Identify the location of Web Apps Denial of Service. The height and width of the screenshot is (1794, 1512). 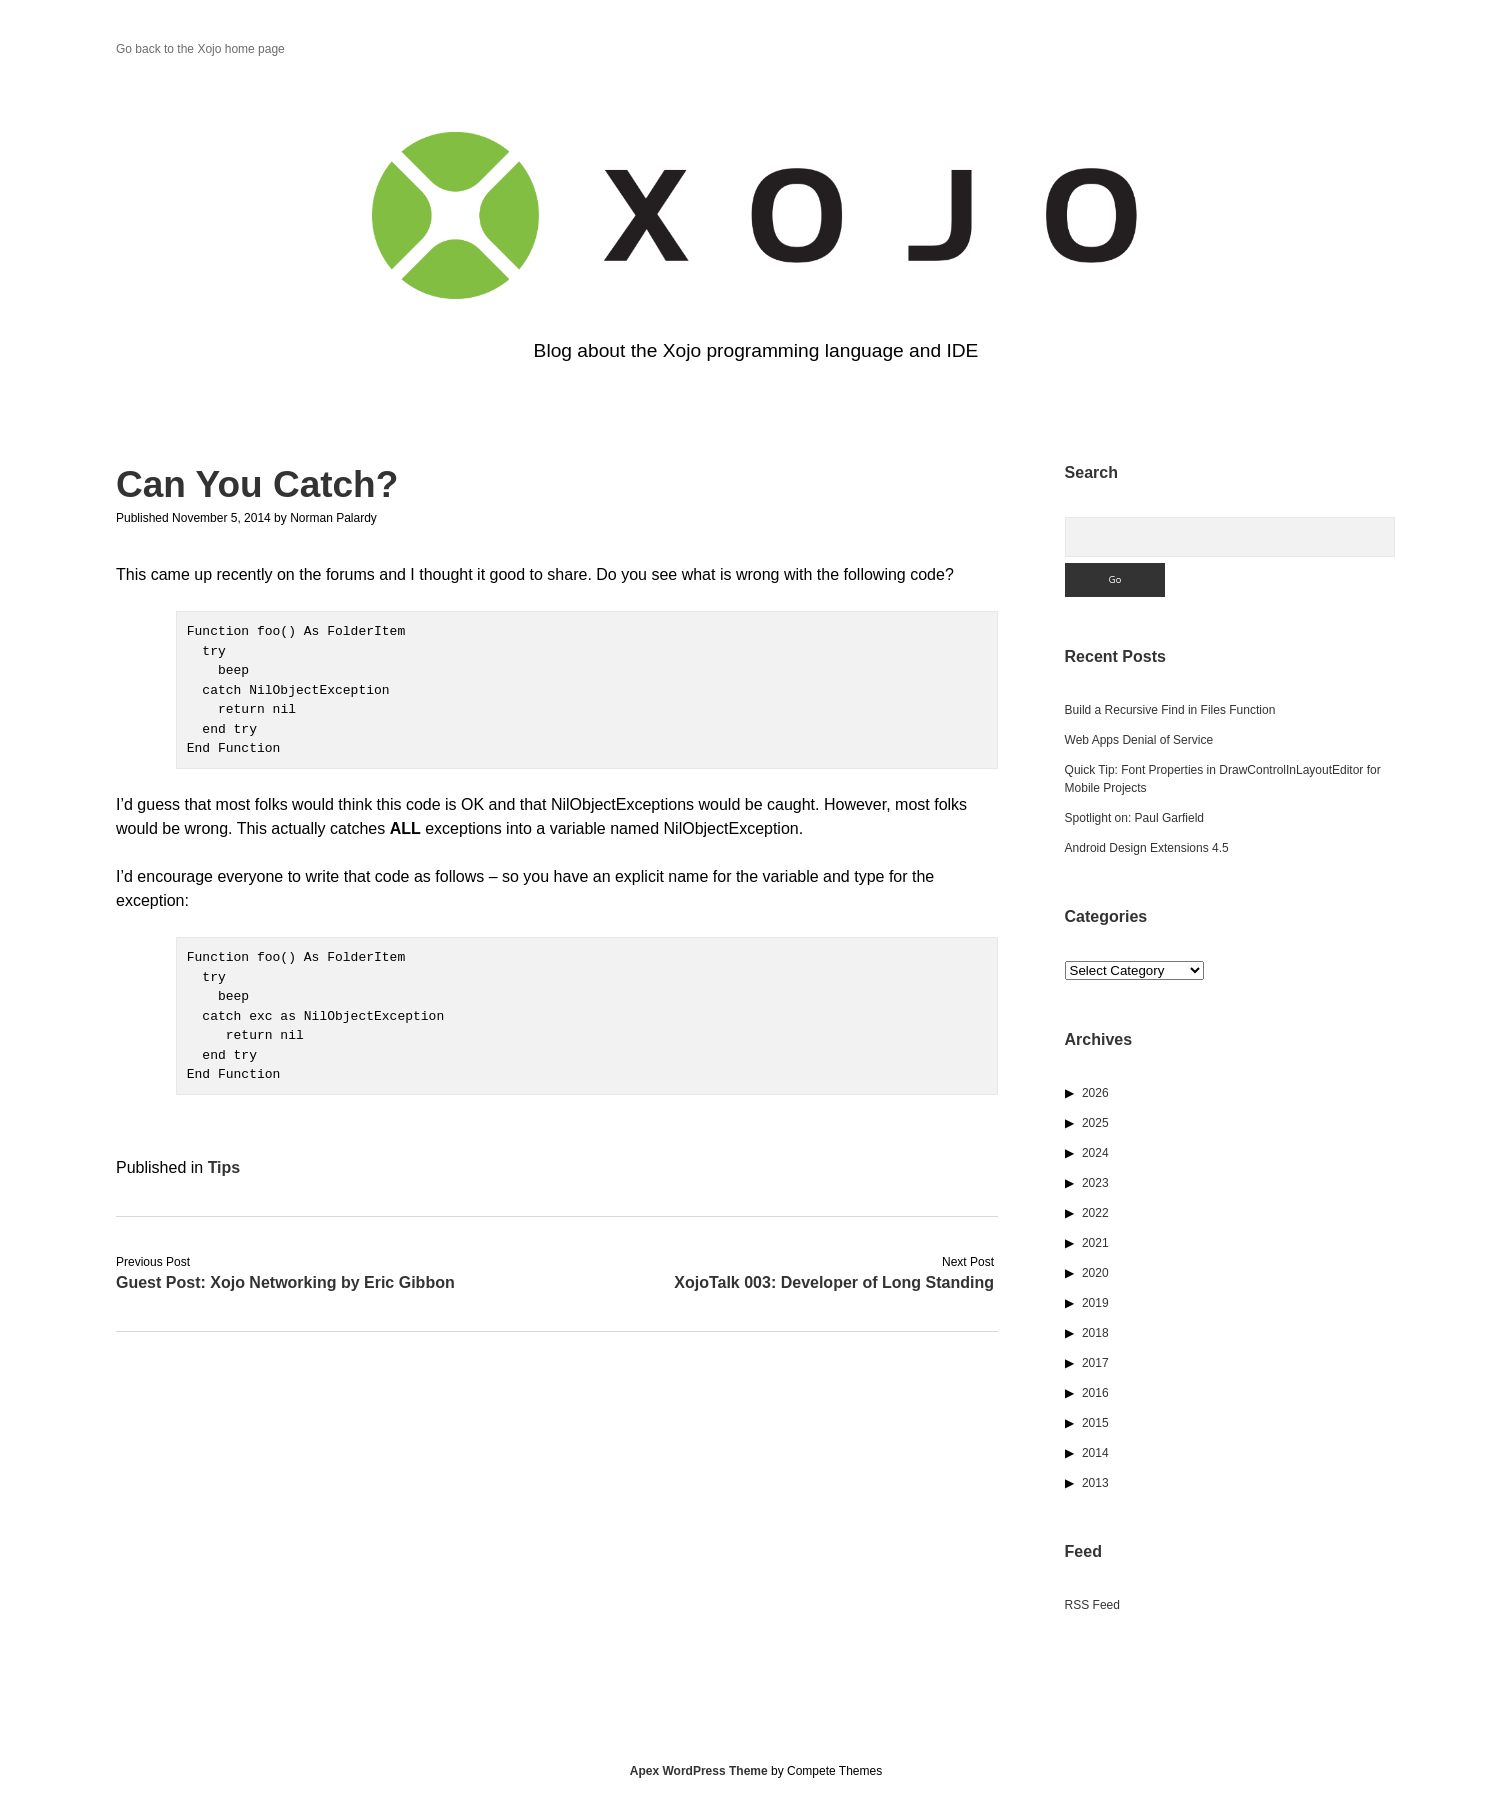
(1139, 740).